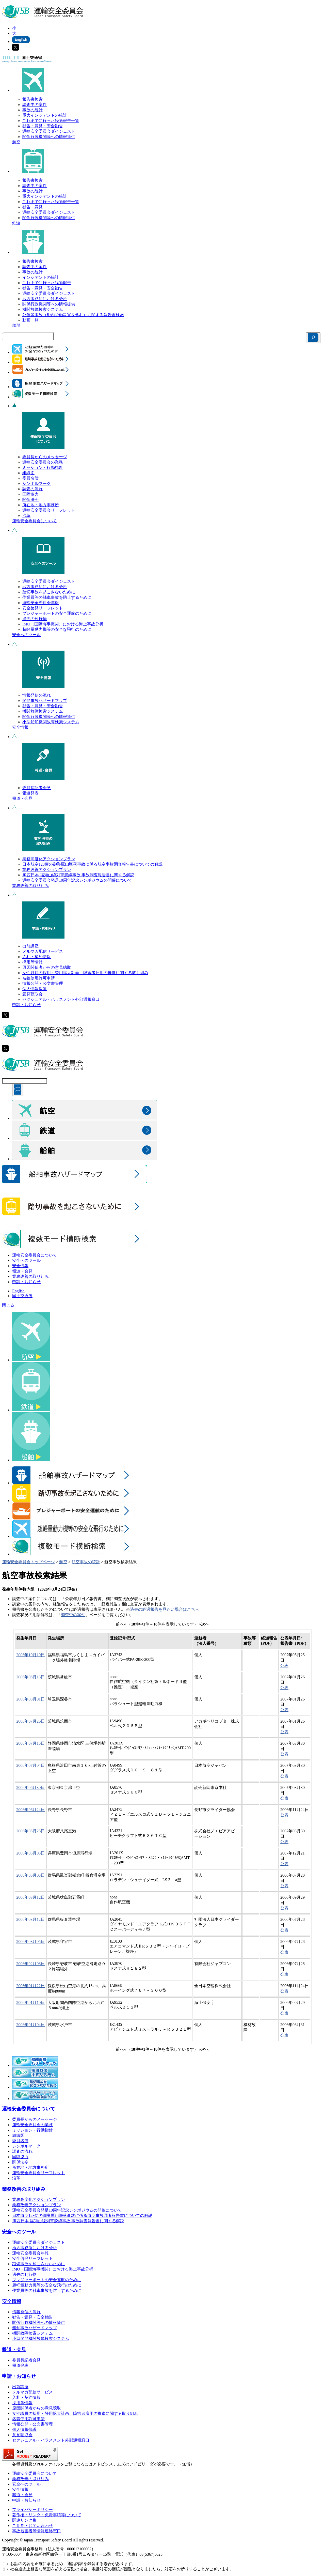 Image resolution: width=325 pixels, height=2576 pixels. Describe the element at coordinates (46, 2515) in the screenshot. I see `著作権・リンク・免責事項等について` at that location.